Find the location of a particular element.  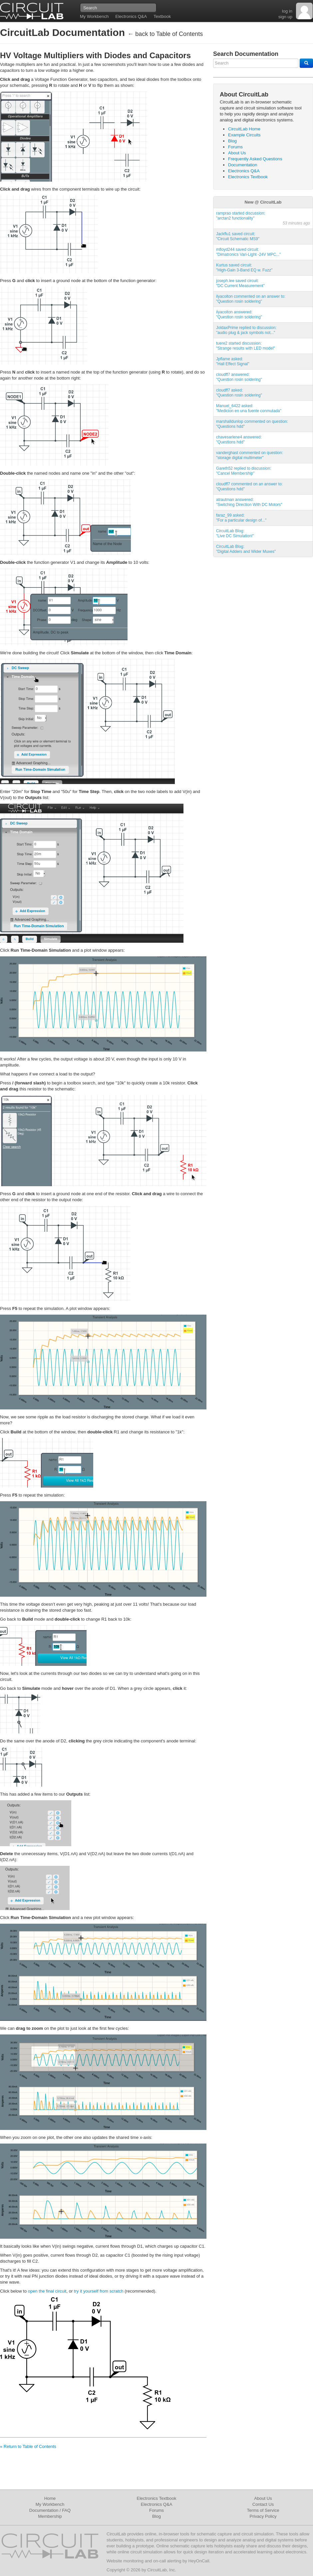

CircuitLab, Inc. is located at coordinates (161, 2569).